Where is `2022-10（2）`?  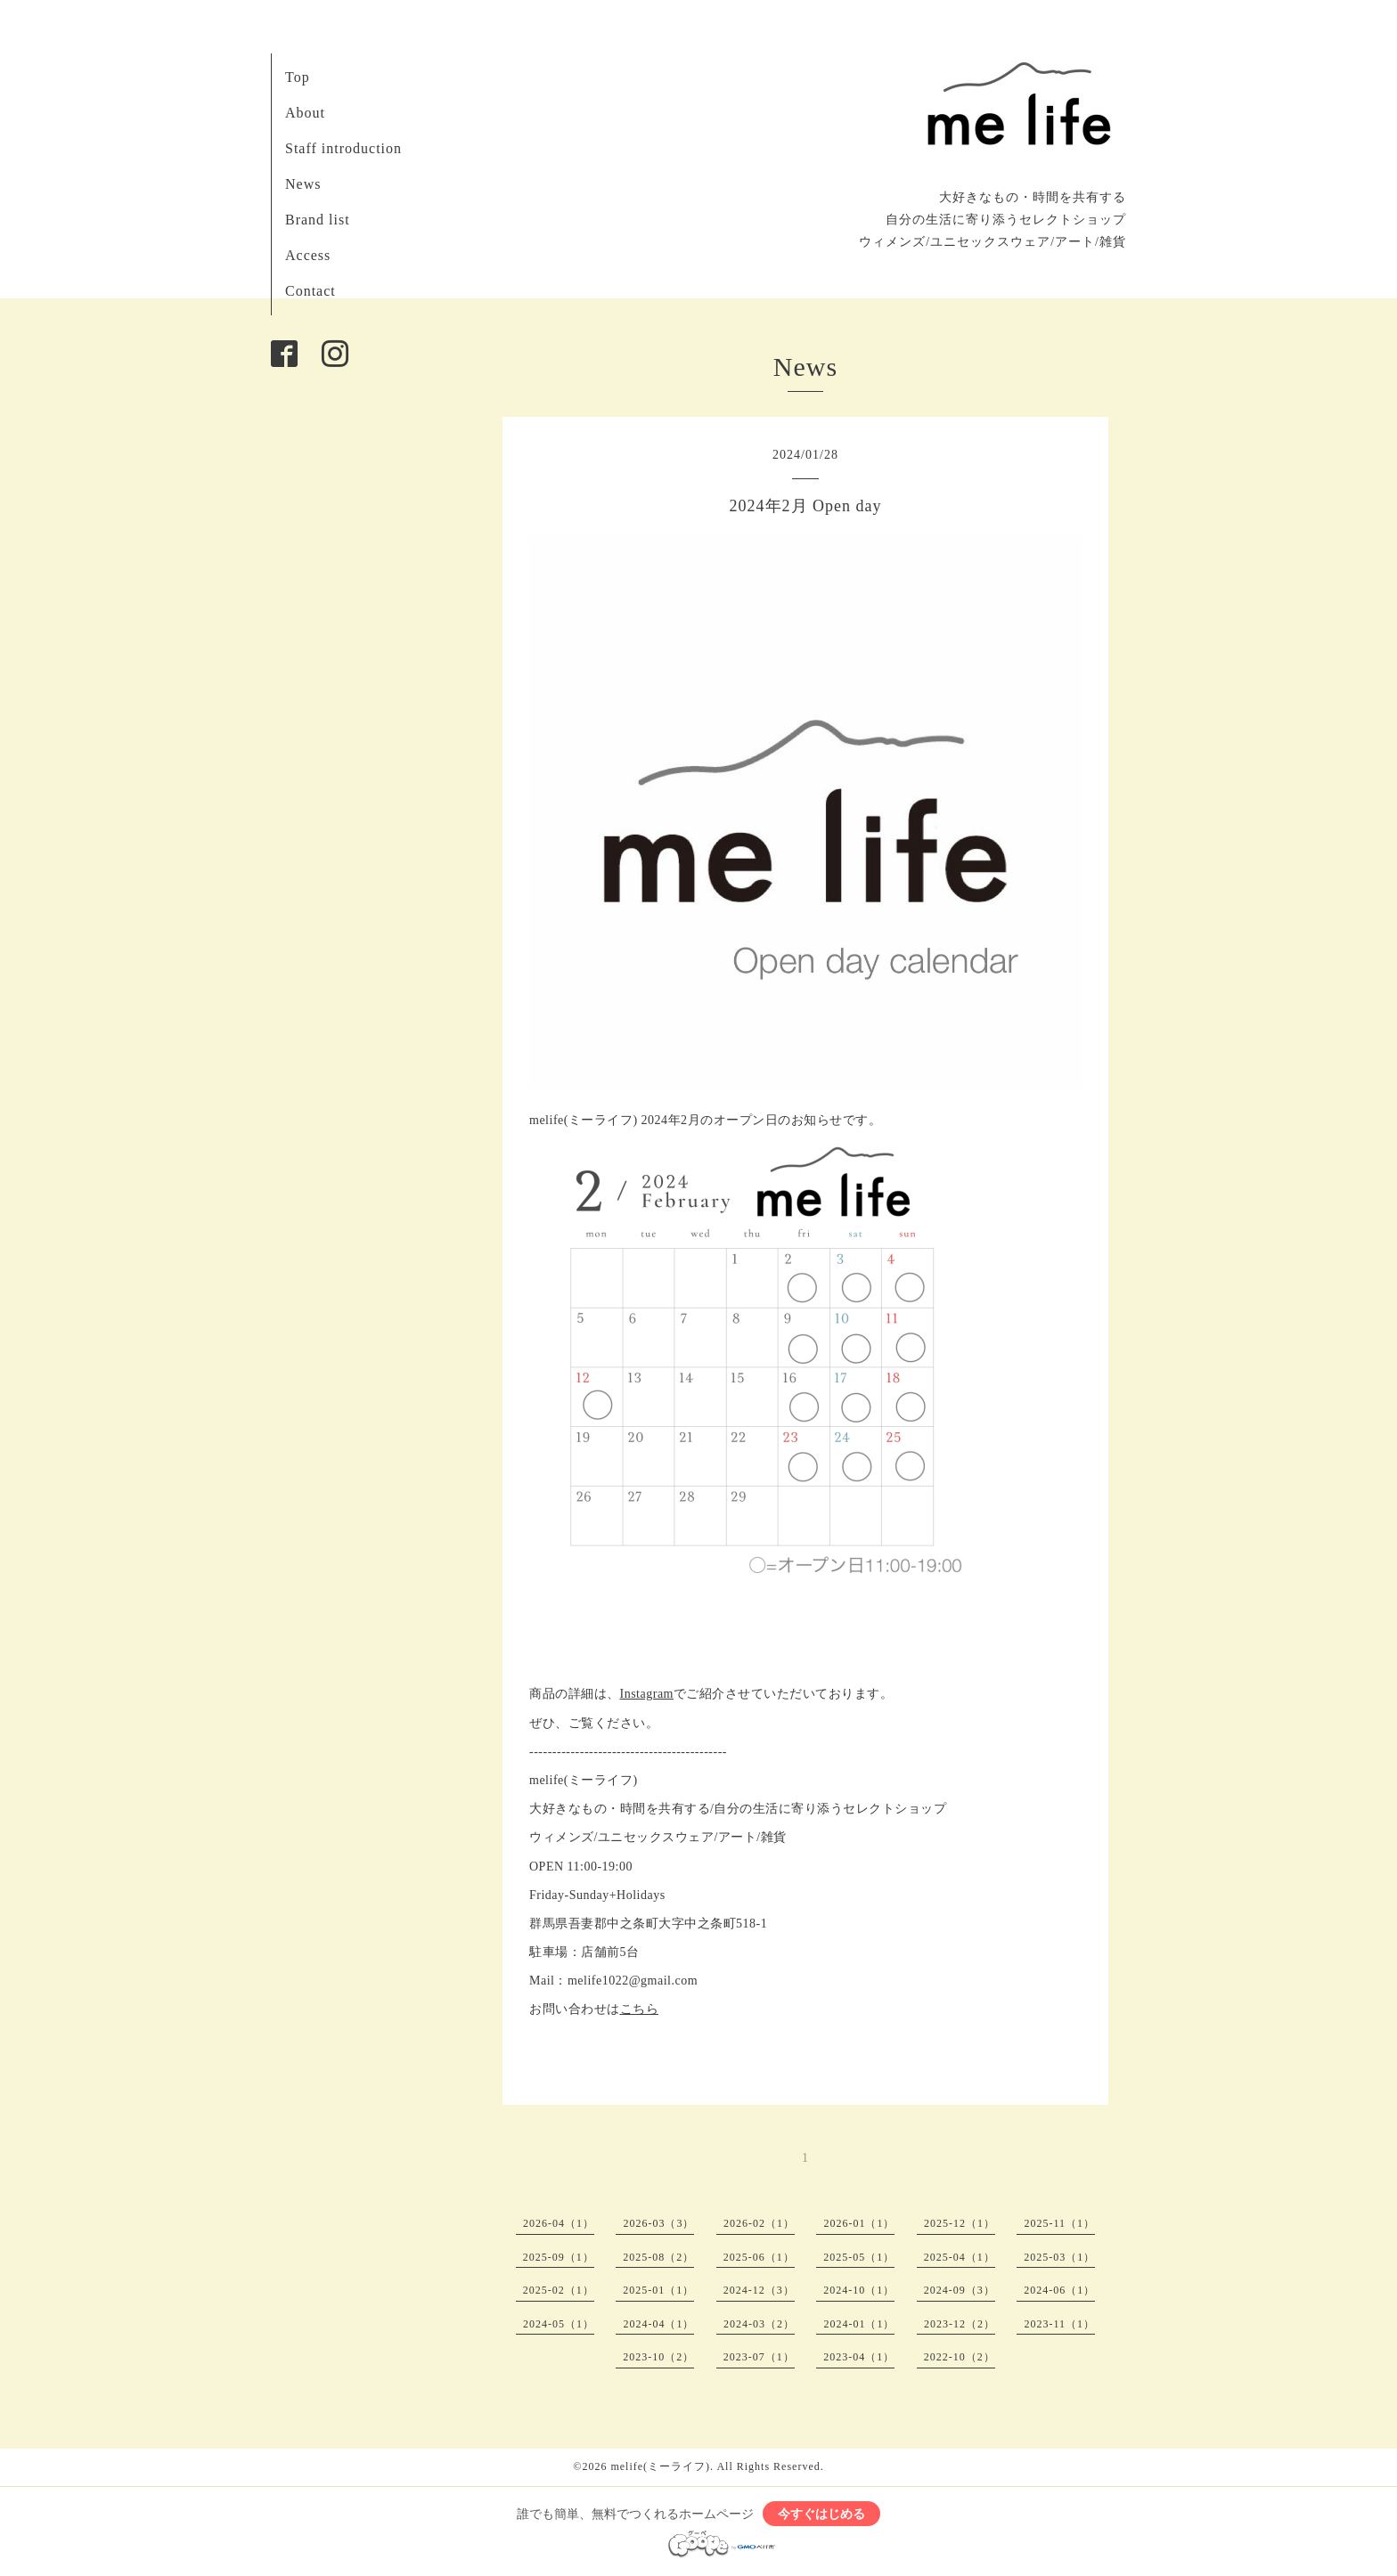
2022-10（2） is located at coordinates (959, 2357).